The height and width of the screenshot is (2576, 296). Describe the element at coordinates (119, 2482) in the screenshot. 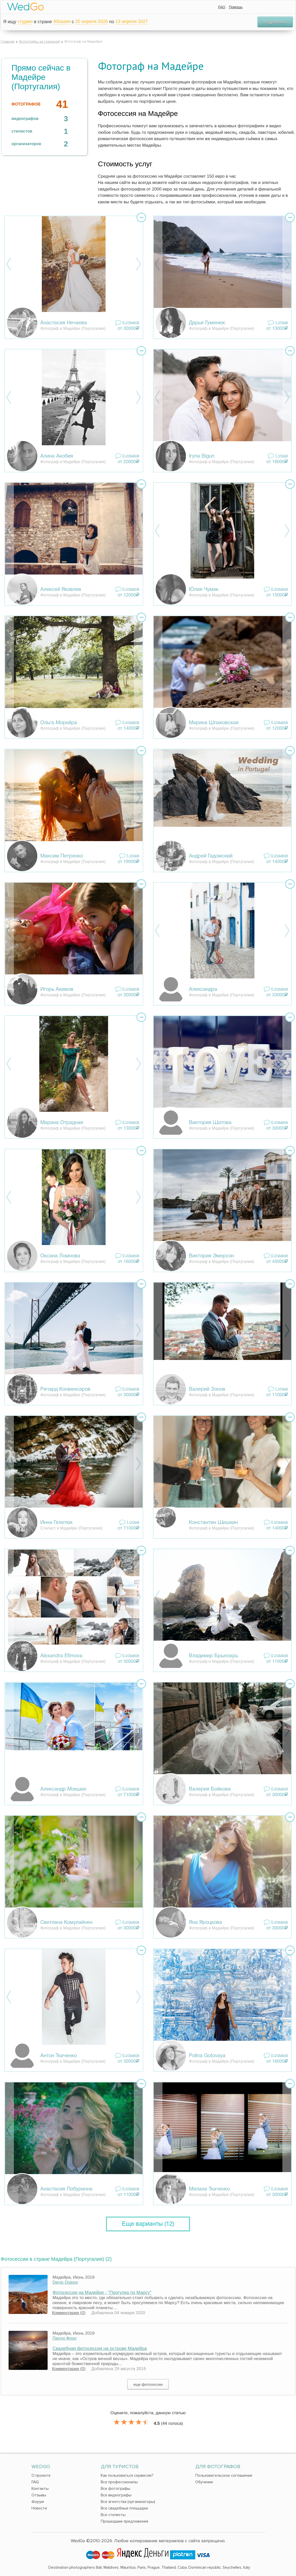

I see `Все профессионалы` at that location.